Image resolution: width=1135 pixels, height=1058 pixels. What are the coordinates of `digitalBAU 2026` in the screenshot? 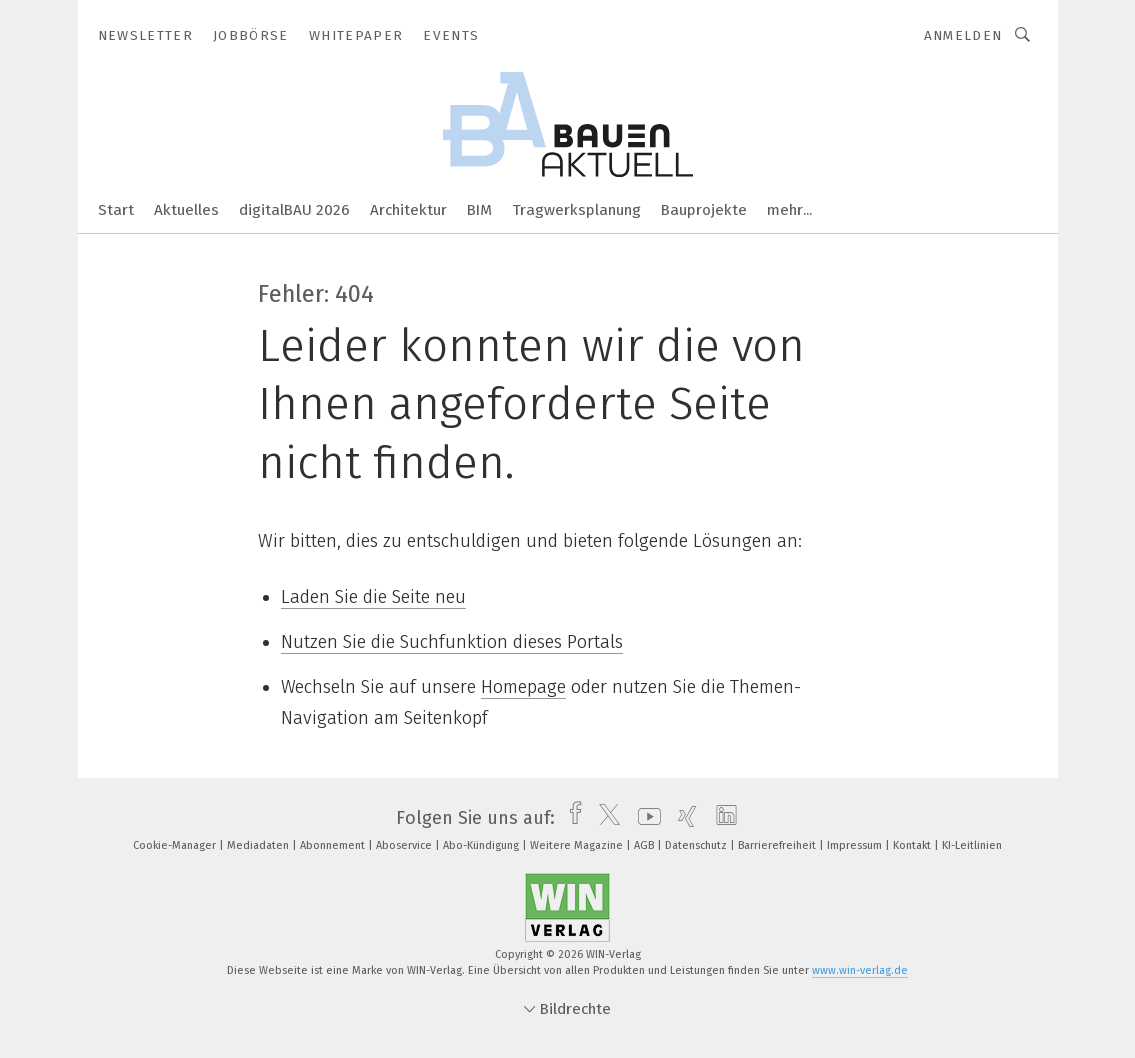 It's located at (294, 210).